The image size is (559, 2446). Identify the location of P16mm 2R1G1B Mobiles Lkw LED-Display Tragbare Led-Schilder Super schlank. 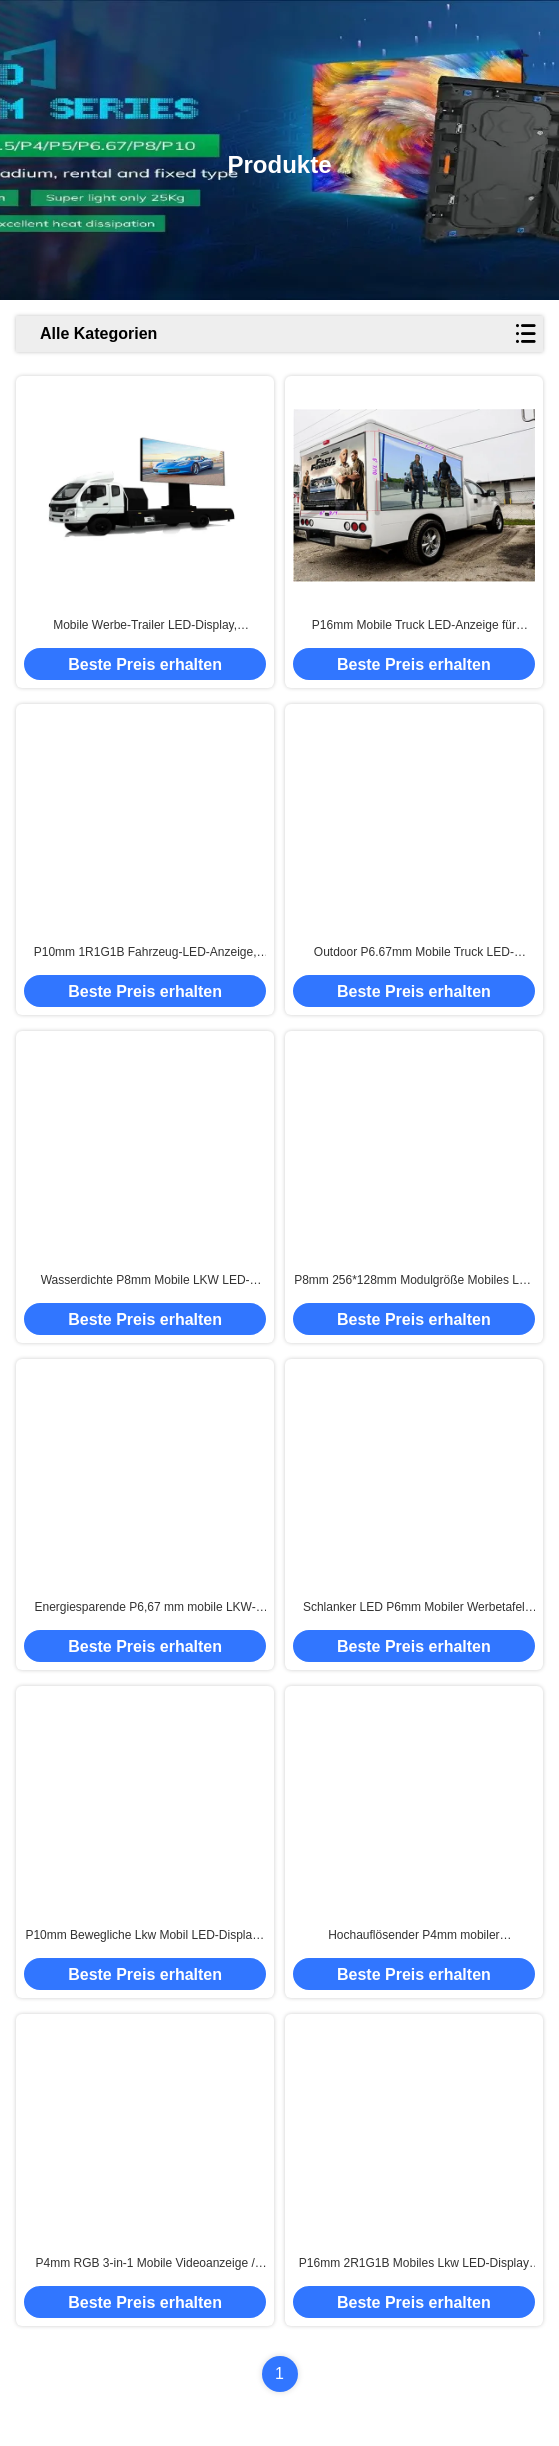
(414, 2264).